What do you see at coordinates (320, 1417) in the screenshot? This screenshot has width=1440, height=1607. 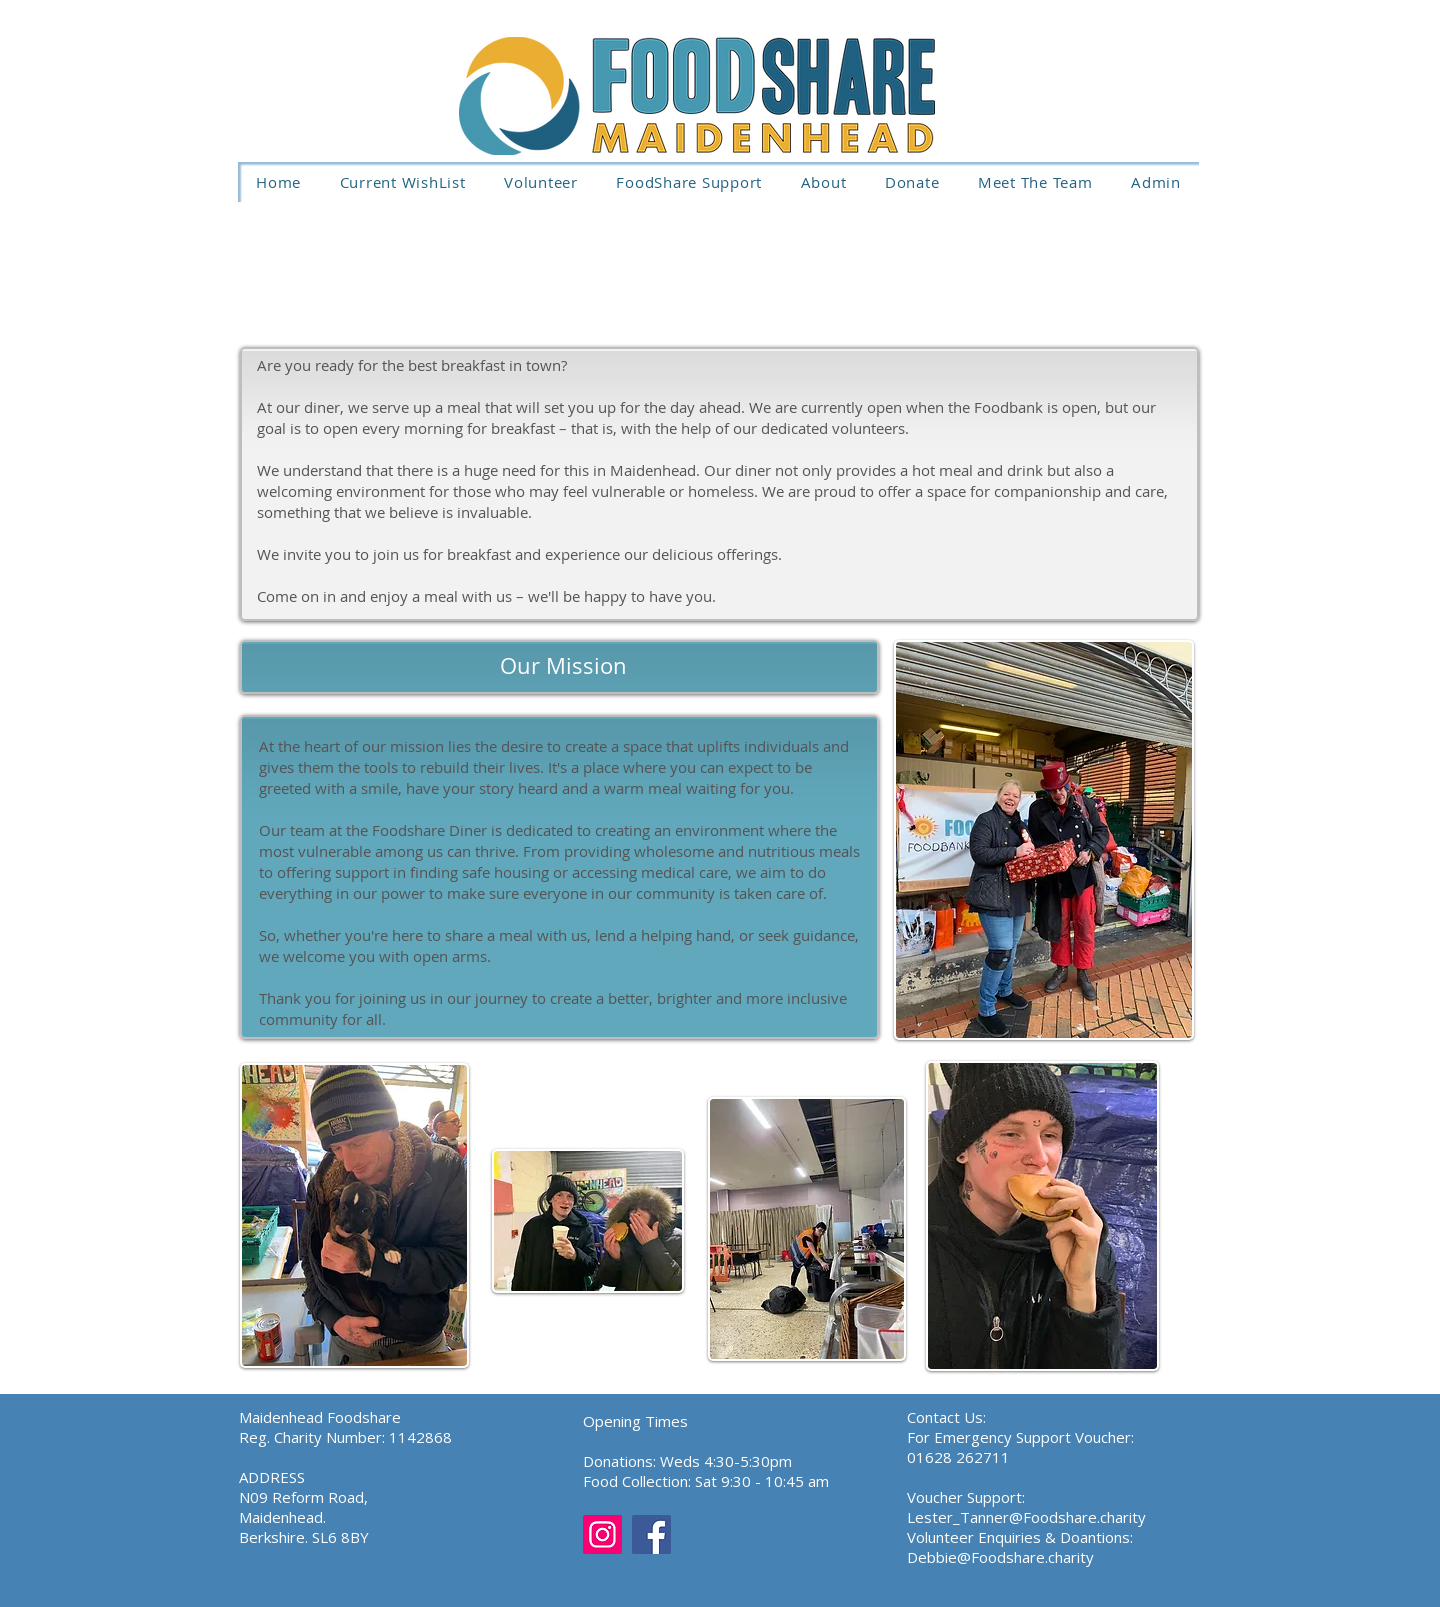 I see `Maidenhead Foodshare` at bounding box center [320, 1417].